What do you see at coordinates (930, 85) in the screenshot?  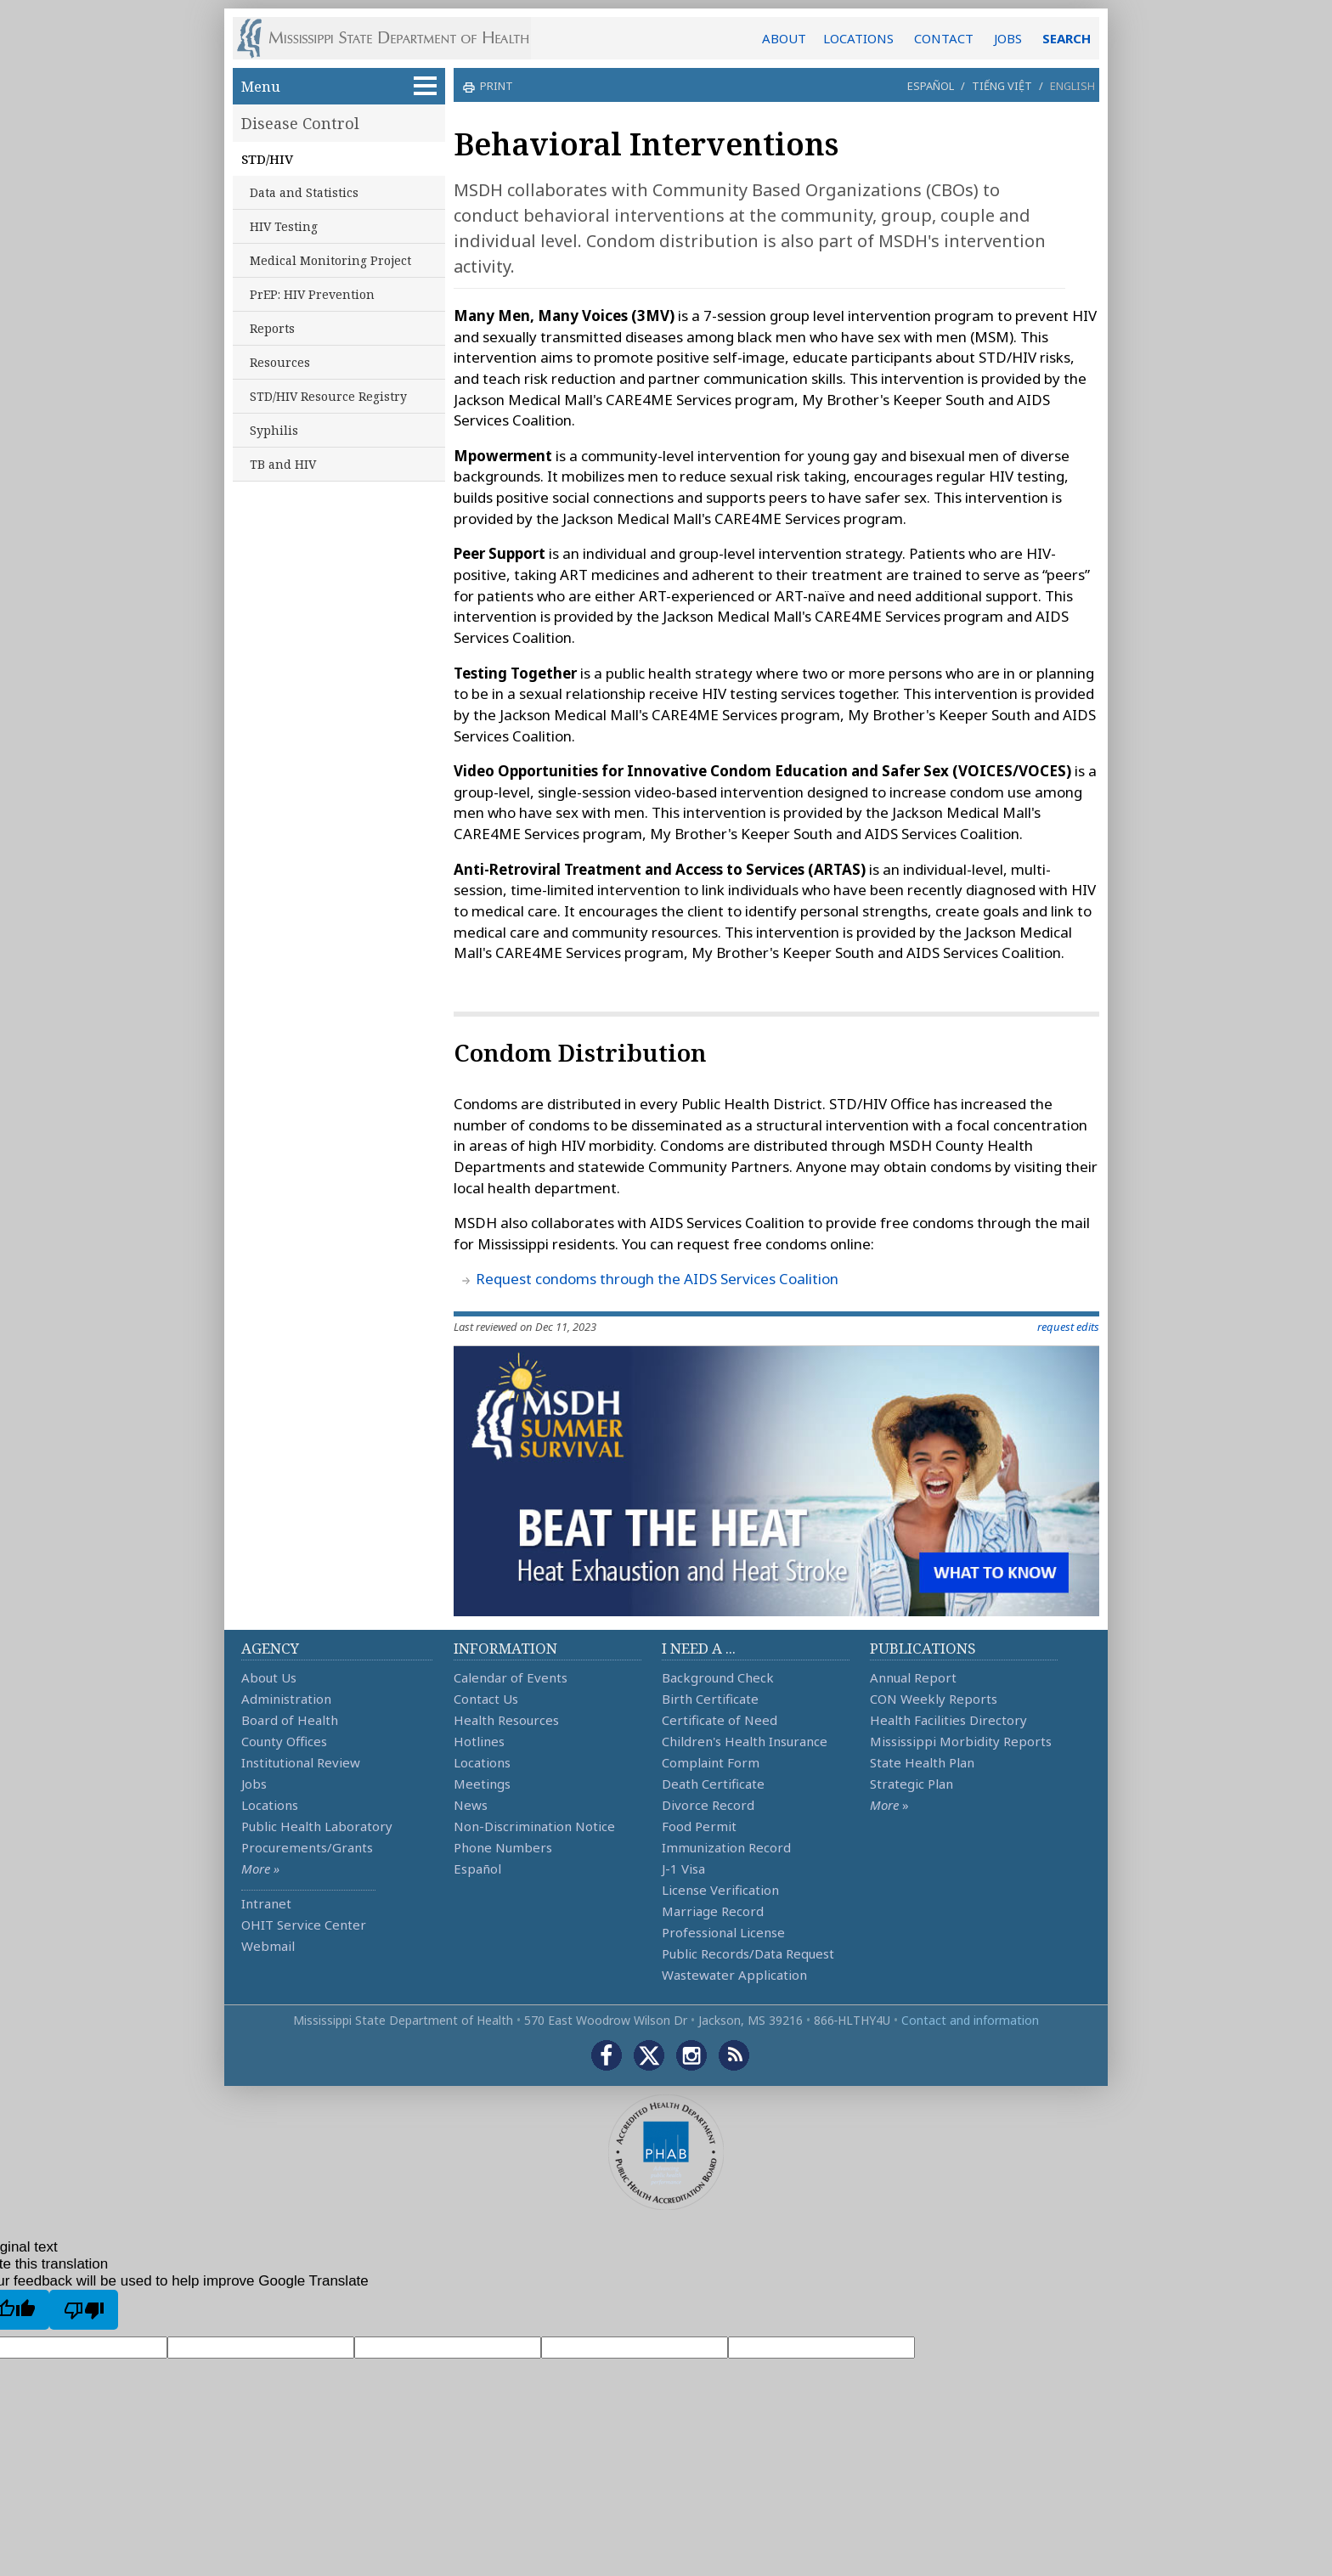 I see `Español` at bounding box center [930, 85].